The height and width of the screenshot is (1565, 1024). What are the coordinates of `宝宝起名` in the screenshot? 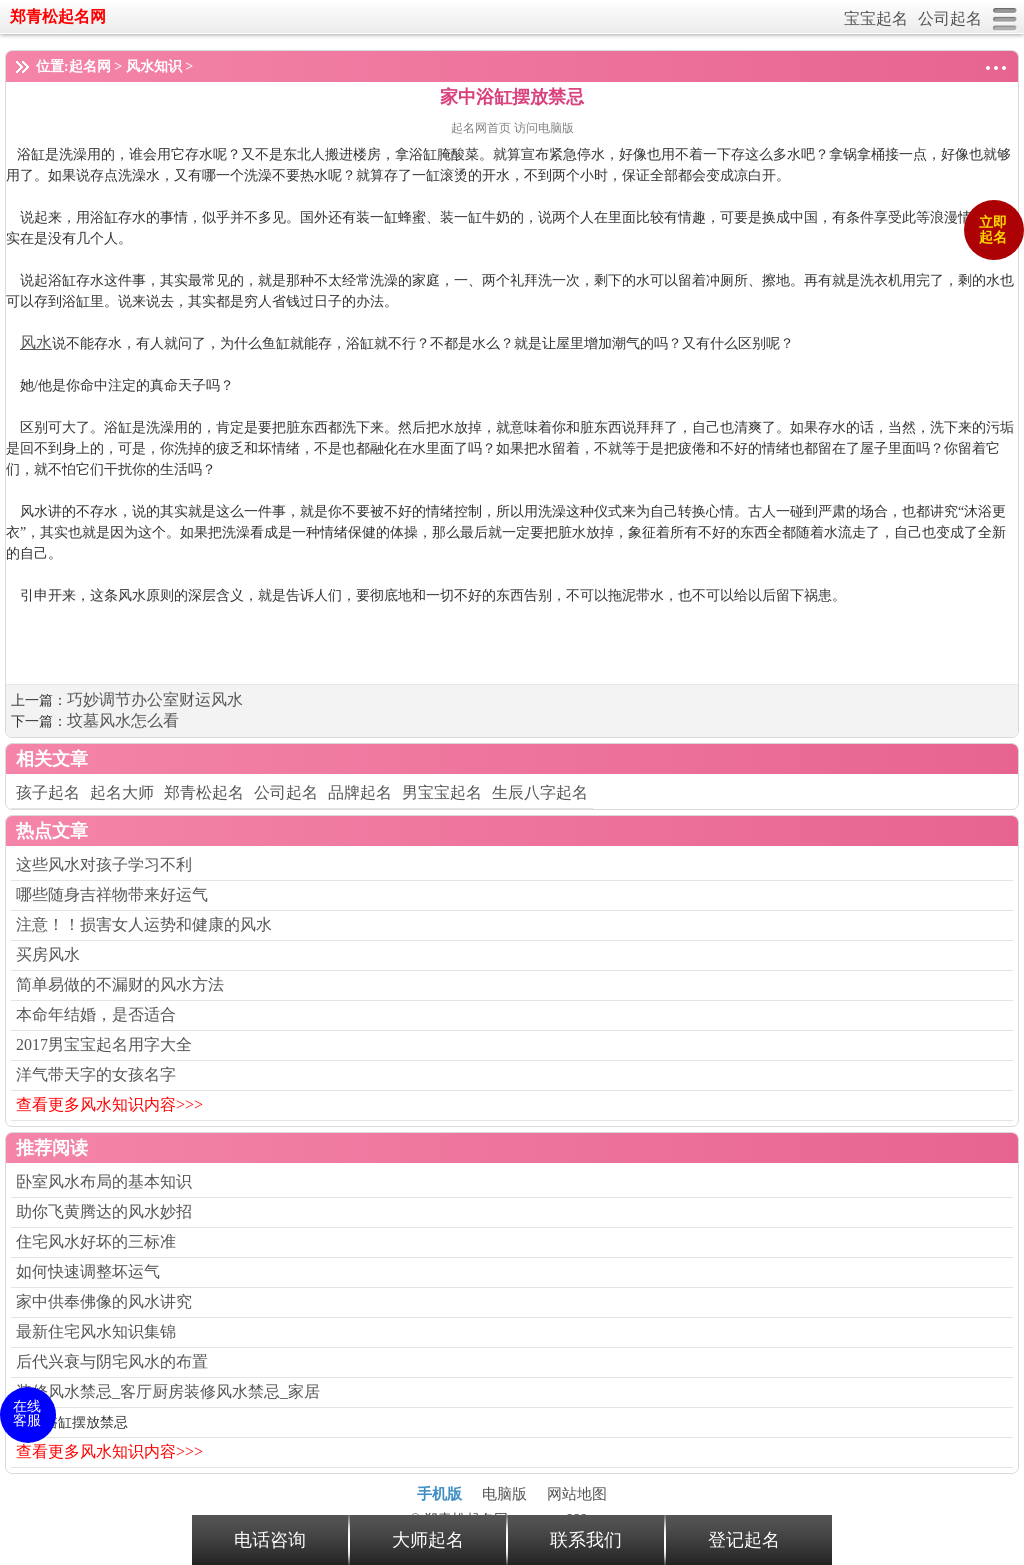 It's located at (876, 18).